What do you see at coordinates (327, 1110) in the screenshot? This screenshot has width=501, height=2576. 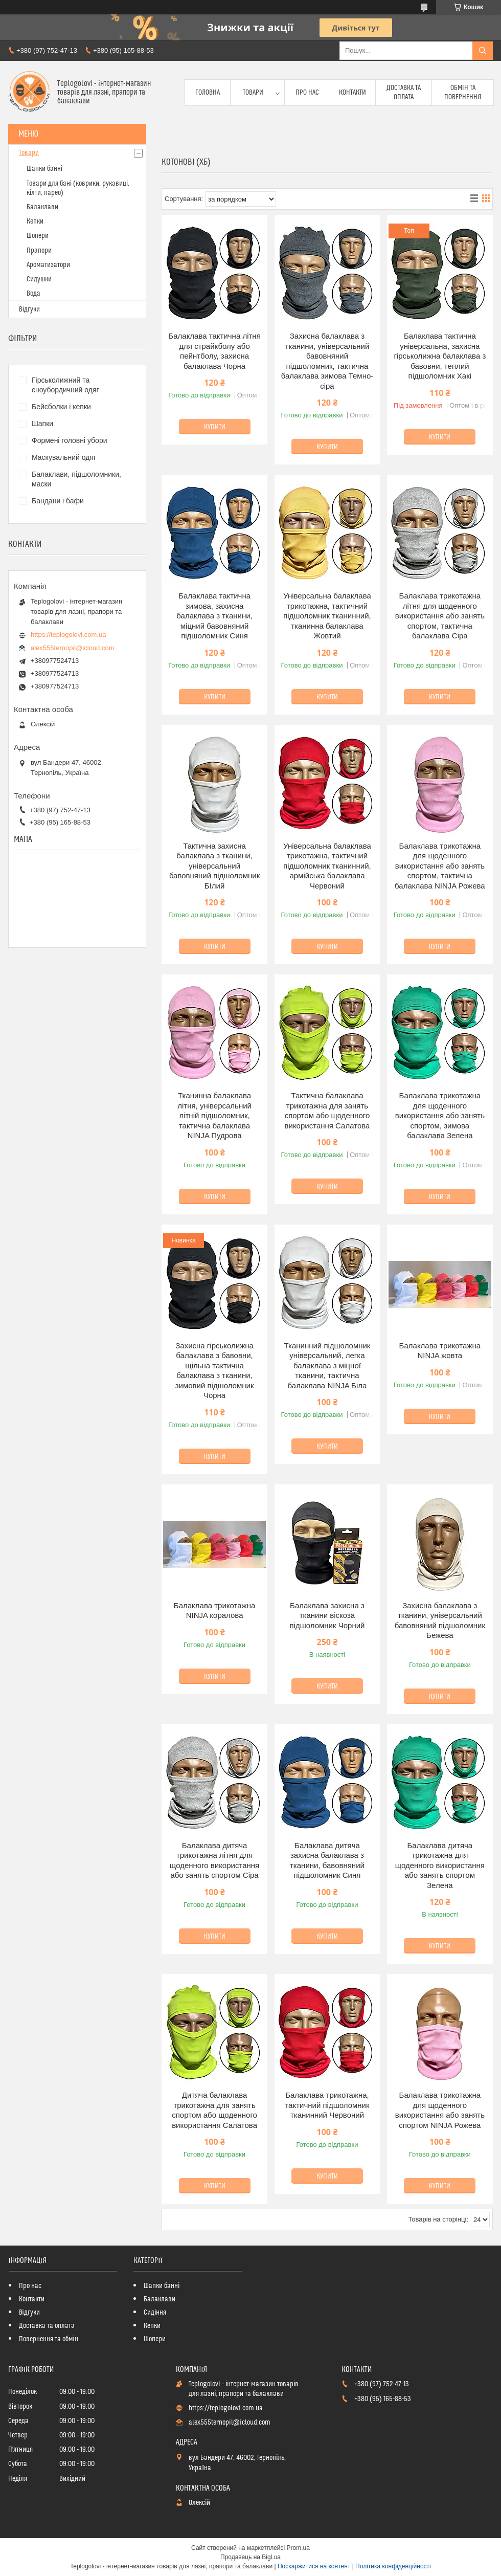 I see `Тактична балаклава трикотажна для занять спортом або щоденного використання Салатова` at bounding box center [327, 1110].